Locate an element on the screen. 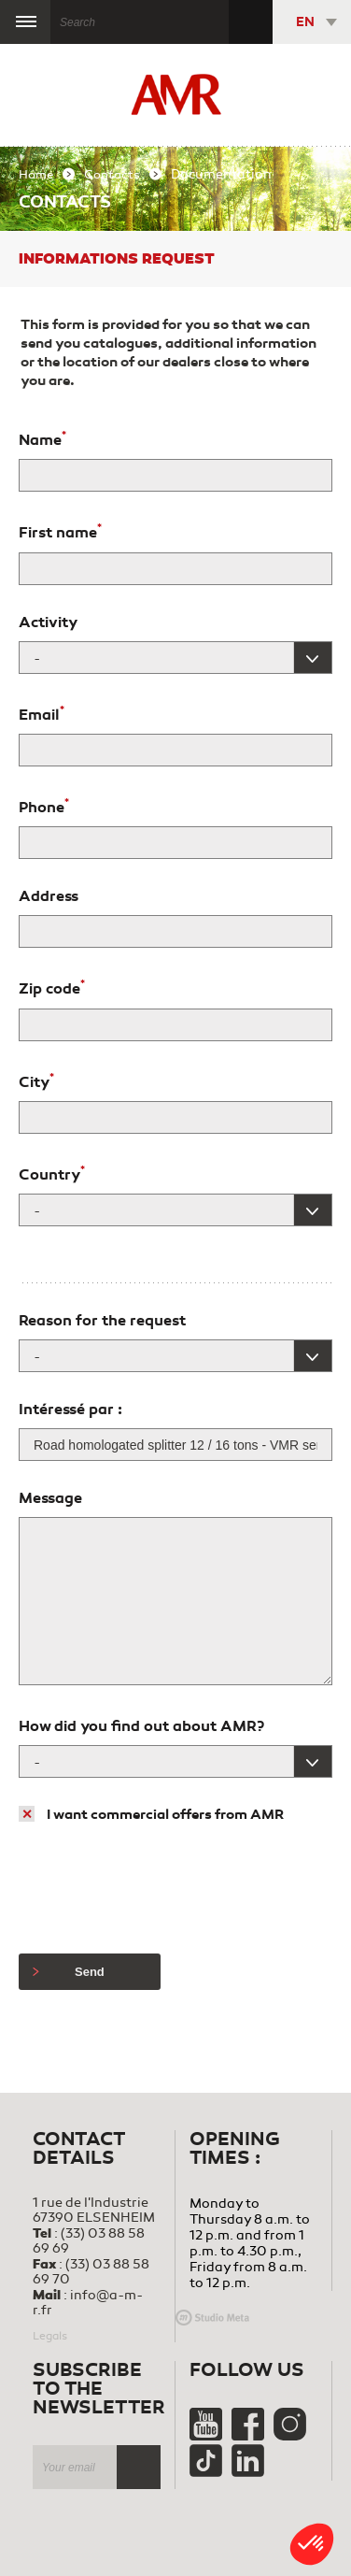  Intéressé par : is located at coordinates (70, 1409).